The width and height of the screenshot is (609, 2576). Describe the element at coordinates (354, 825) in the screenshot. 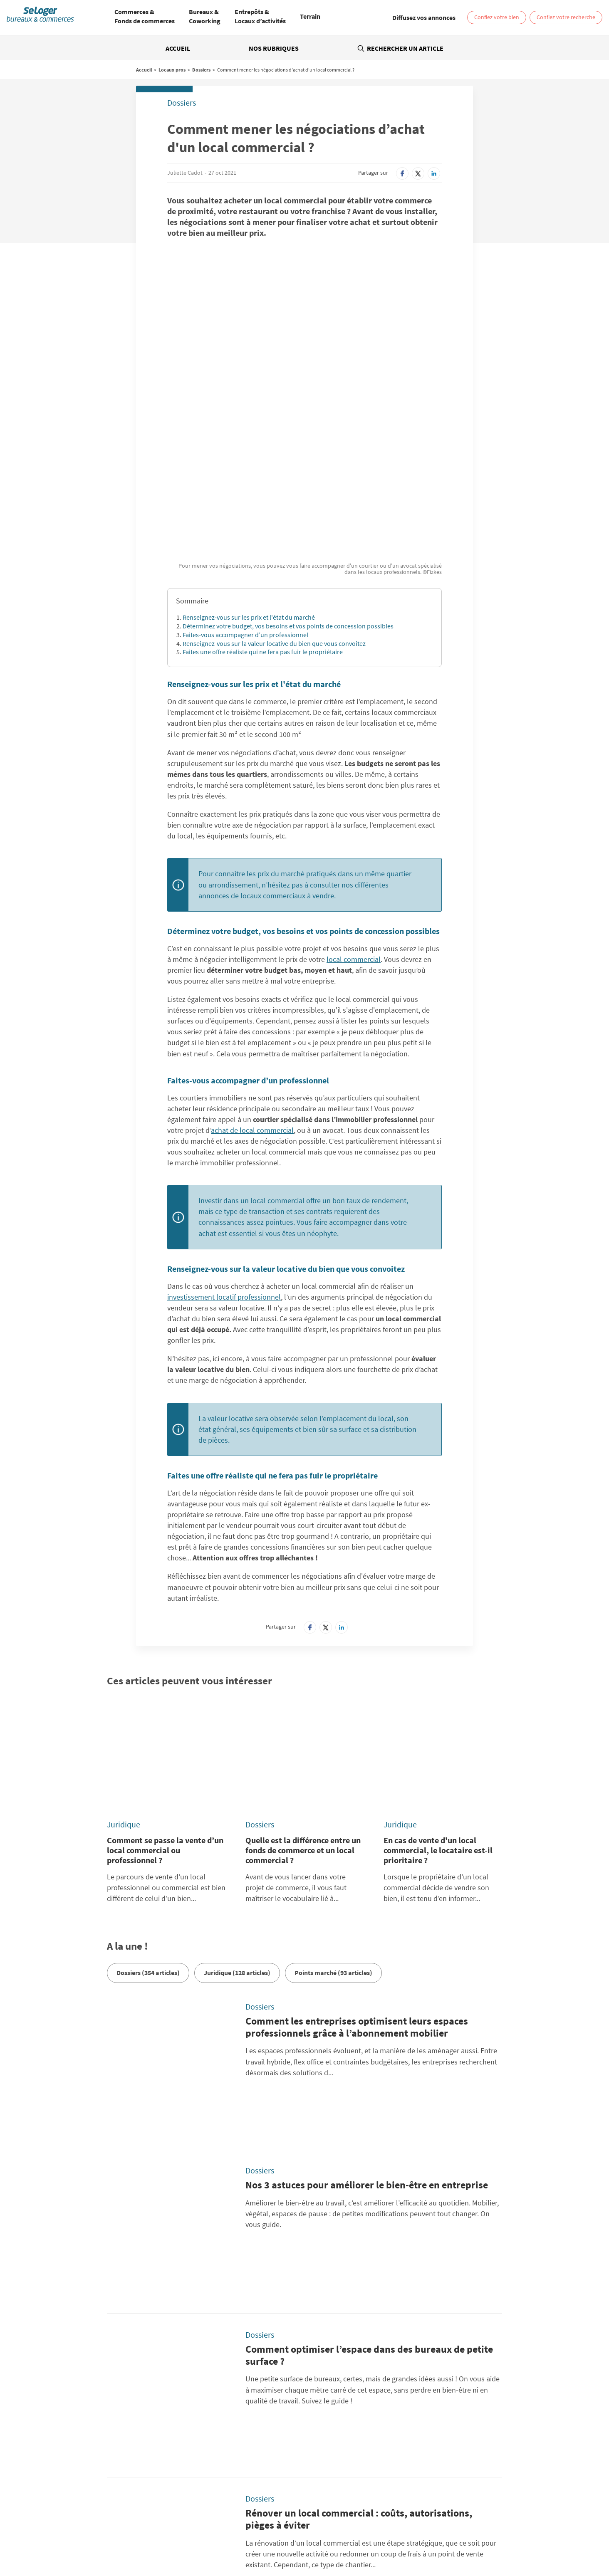

I see `local commercial` at that location.